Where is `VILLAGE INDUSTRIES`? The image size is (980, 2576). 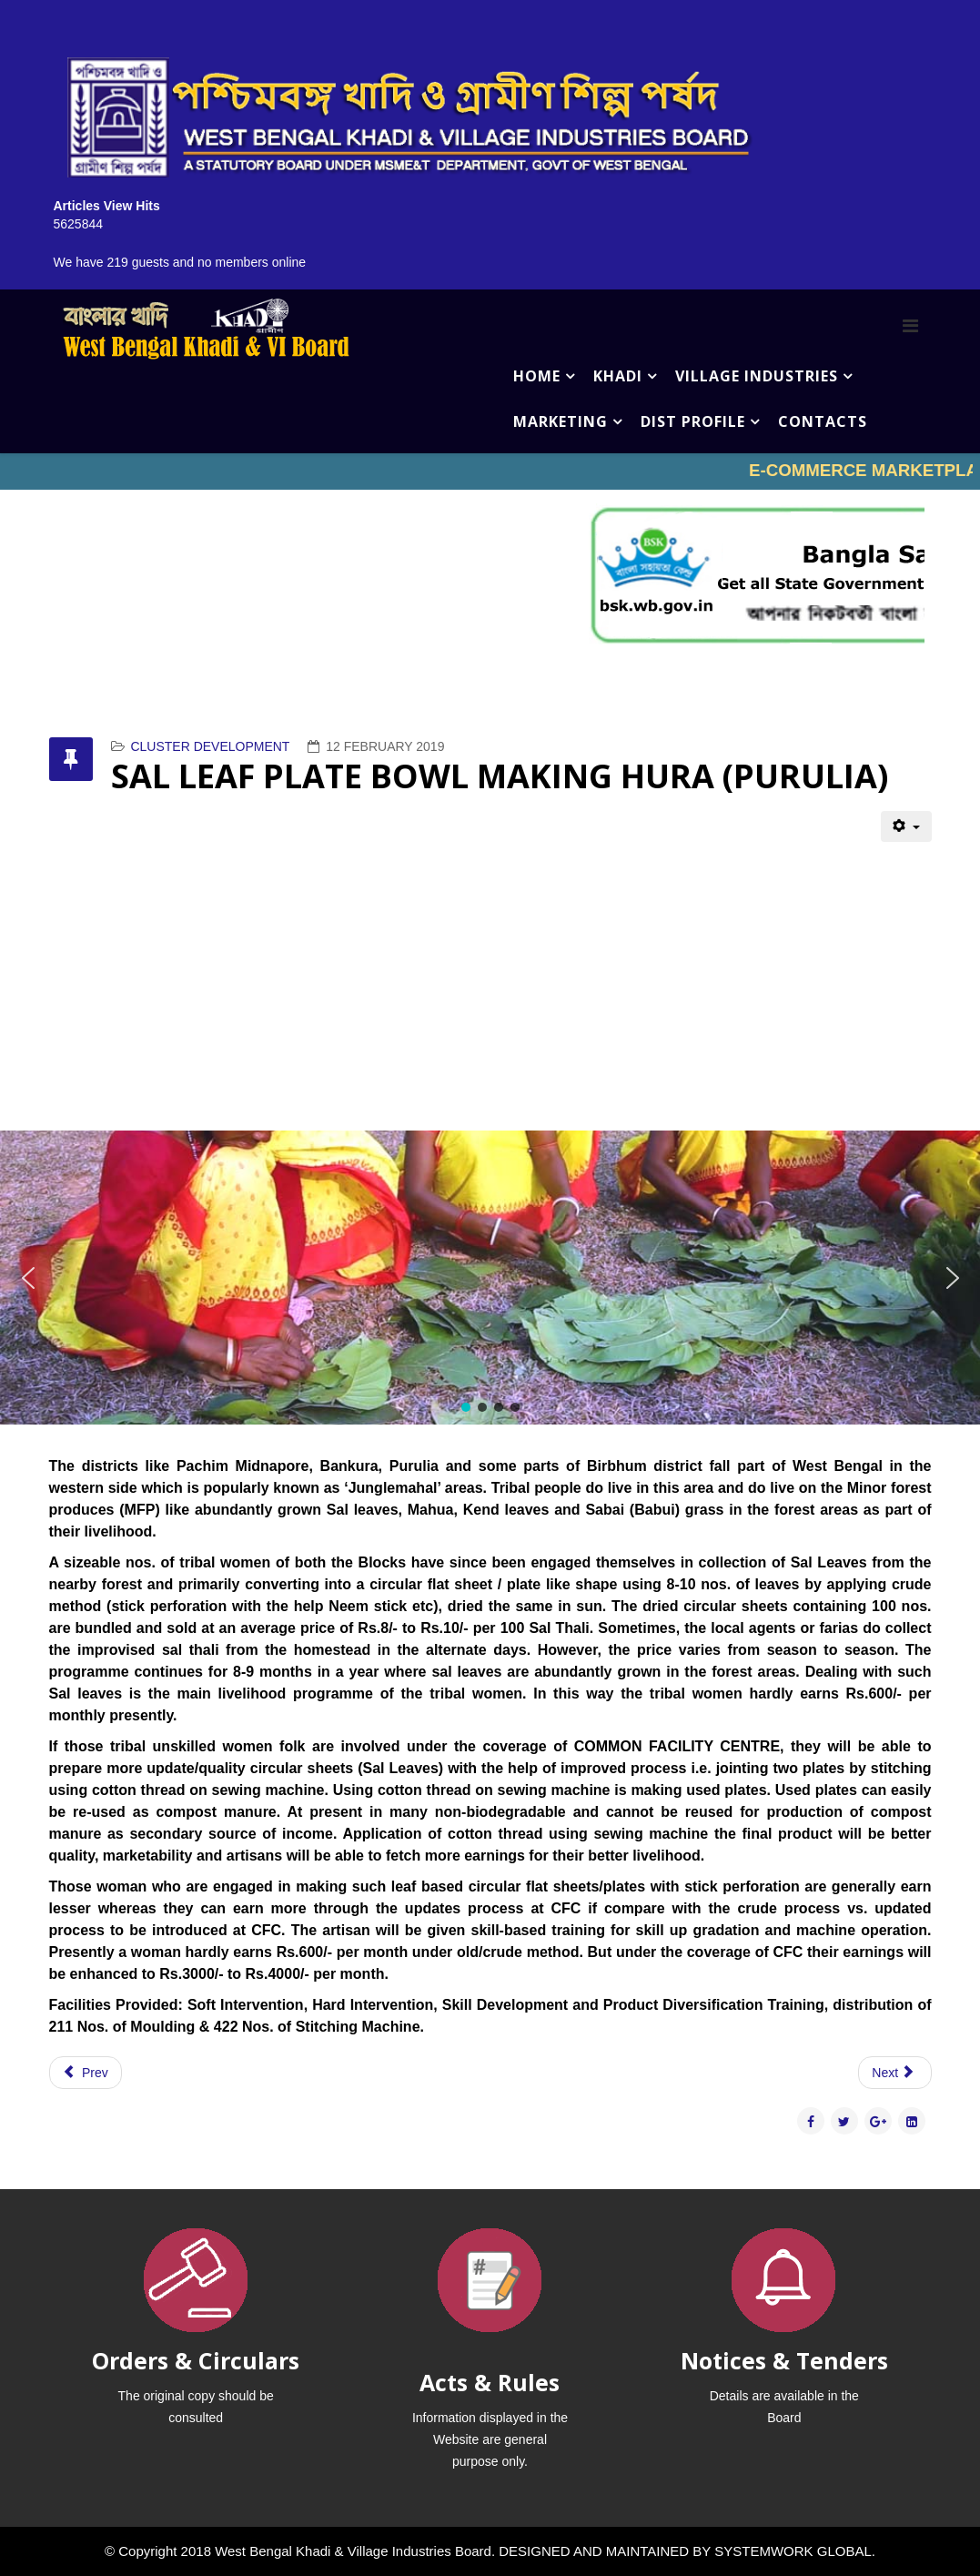
VILLAGE INDUSTRIES is located at coordinates (756, 376).